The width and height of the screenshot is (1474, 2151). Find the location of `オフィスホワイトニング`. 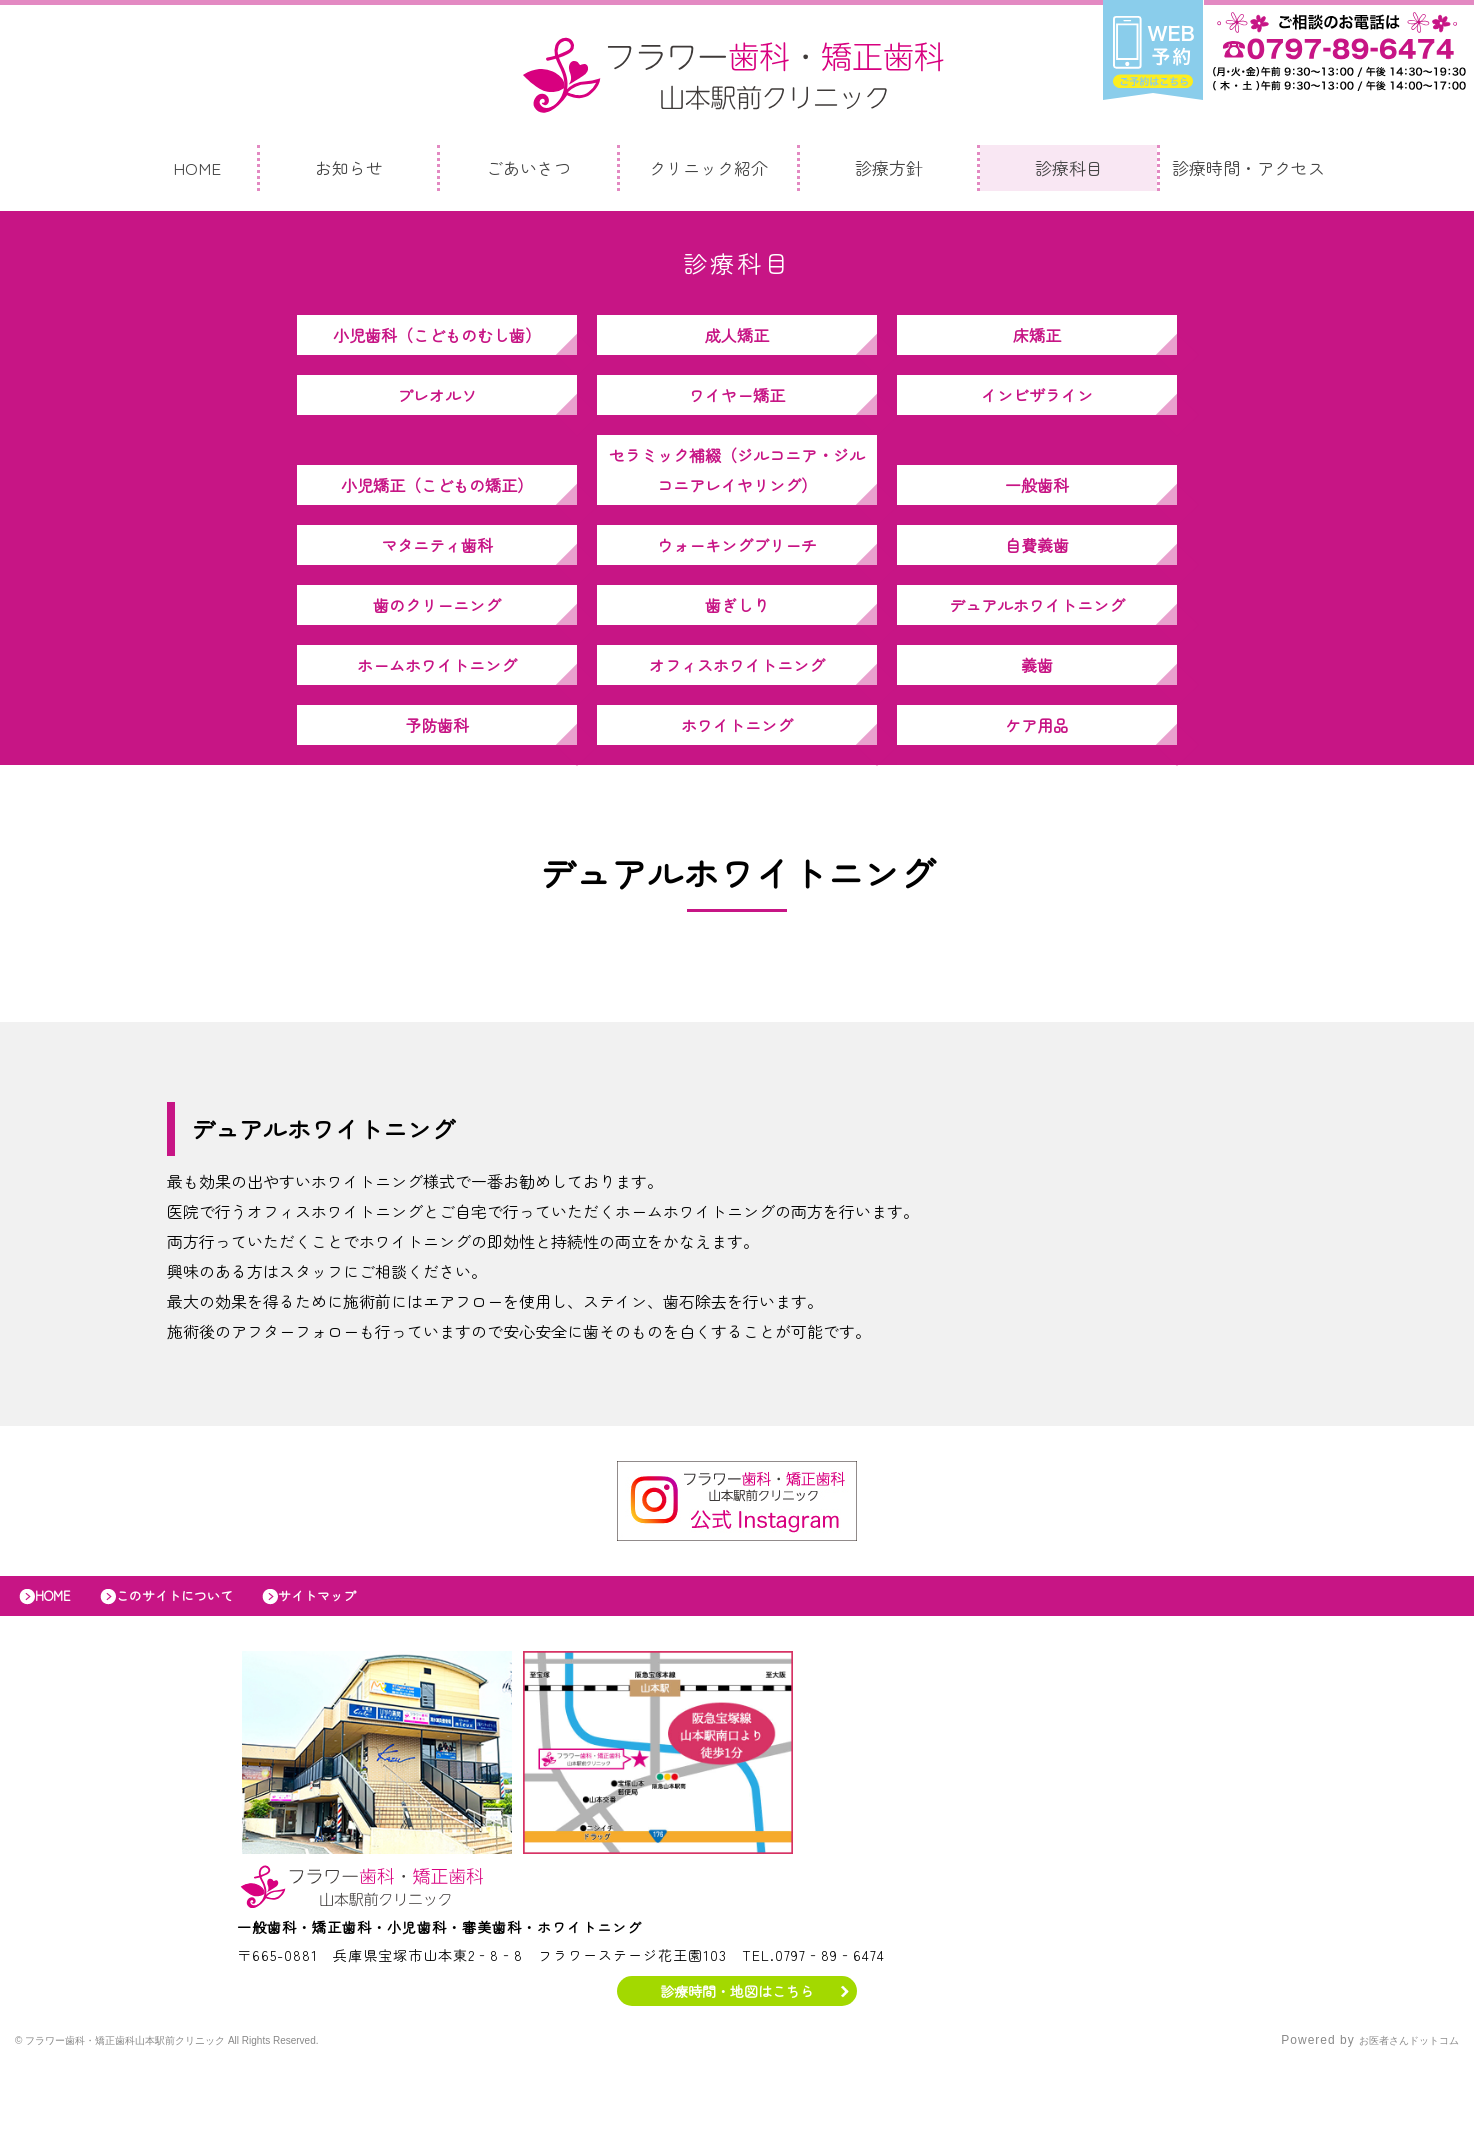

オフィスホワイトニング is located at coordinates (737, 725).